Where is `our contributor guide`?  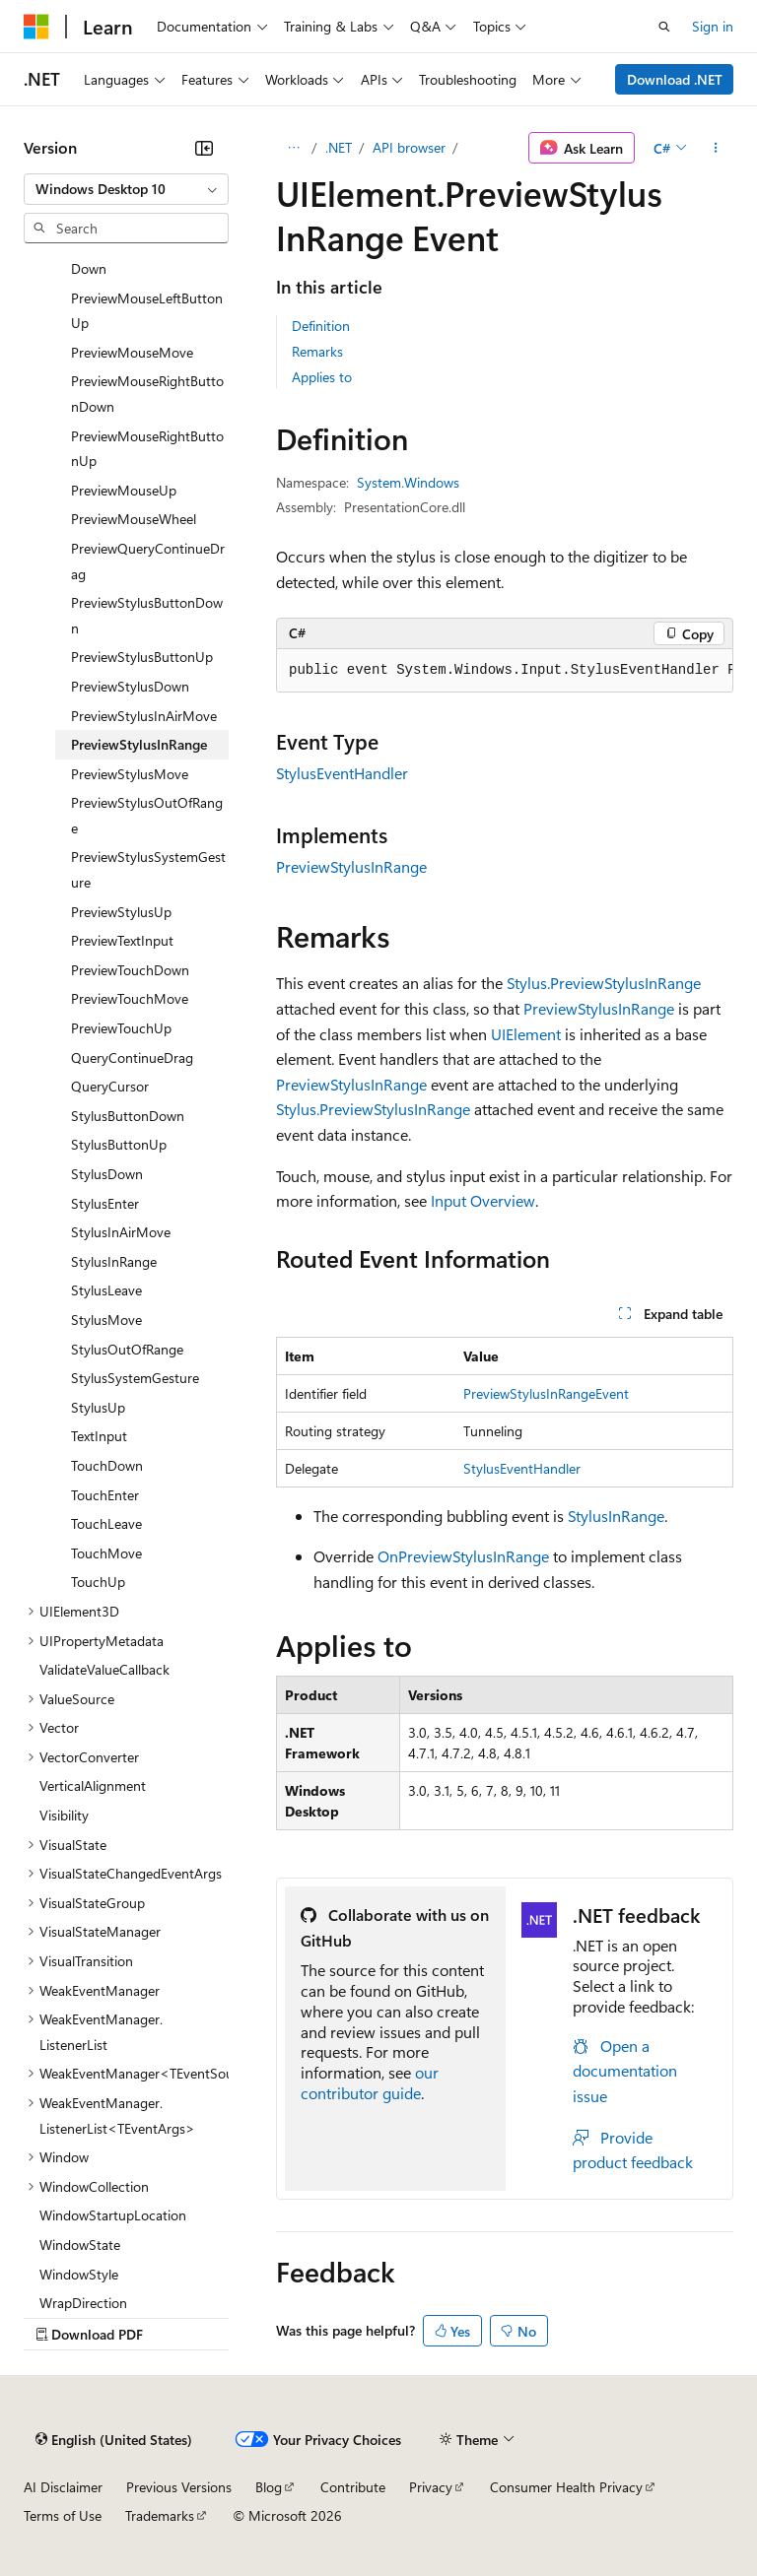
our contributor guide is located at coordinates (370, 2082).